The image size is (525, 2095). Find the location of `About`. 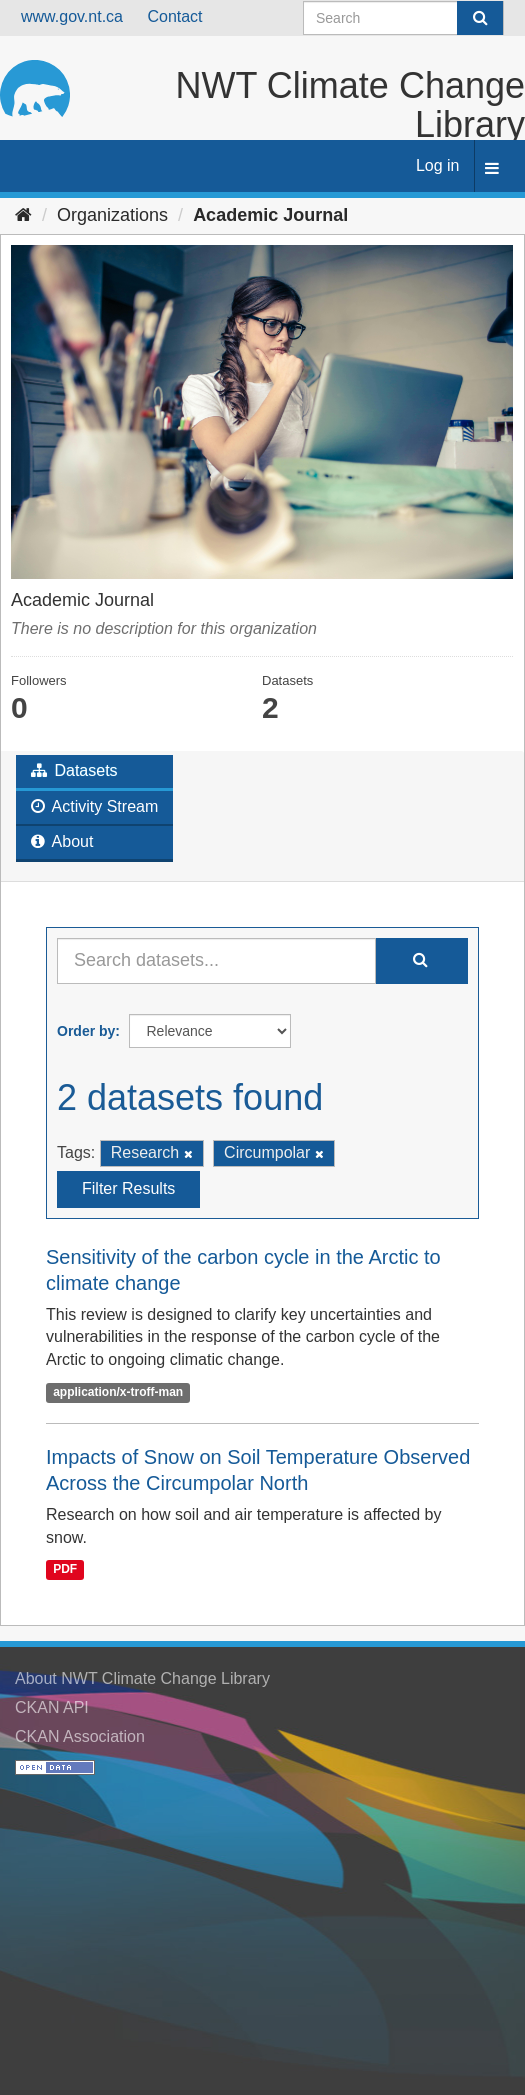

About is located at coordinates (62, 841).